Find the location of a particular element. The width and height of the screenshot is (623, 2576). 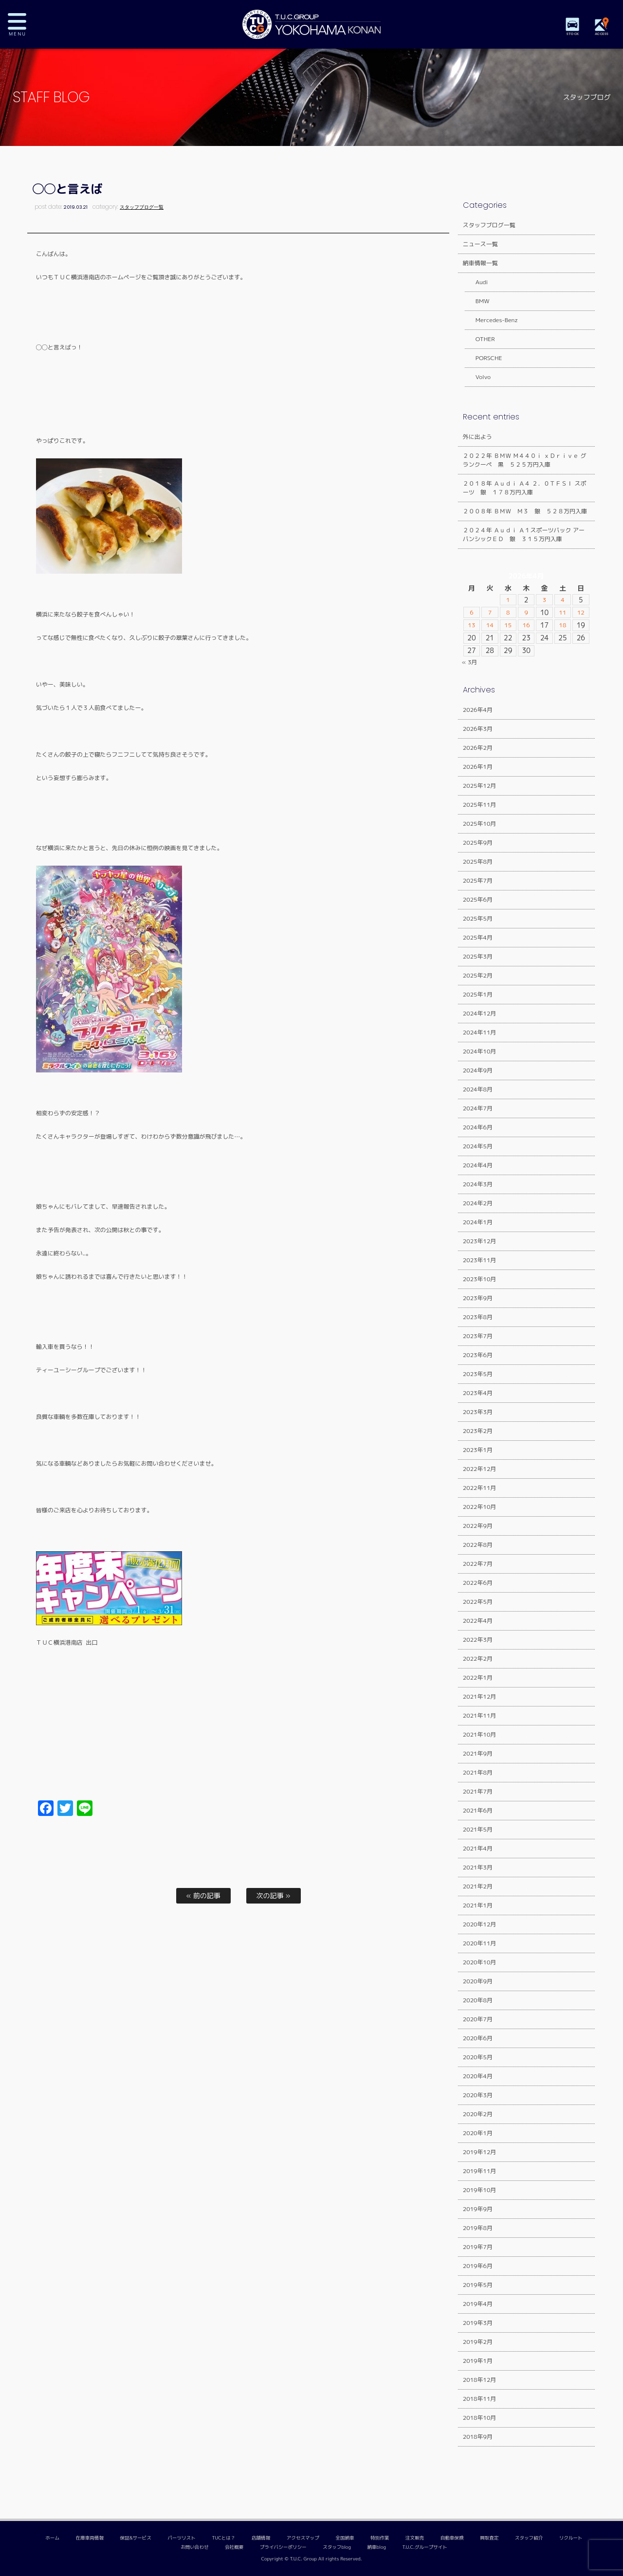

2020年2月 is located at coordinates (478, 2114).